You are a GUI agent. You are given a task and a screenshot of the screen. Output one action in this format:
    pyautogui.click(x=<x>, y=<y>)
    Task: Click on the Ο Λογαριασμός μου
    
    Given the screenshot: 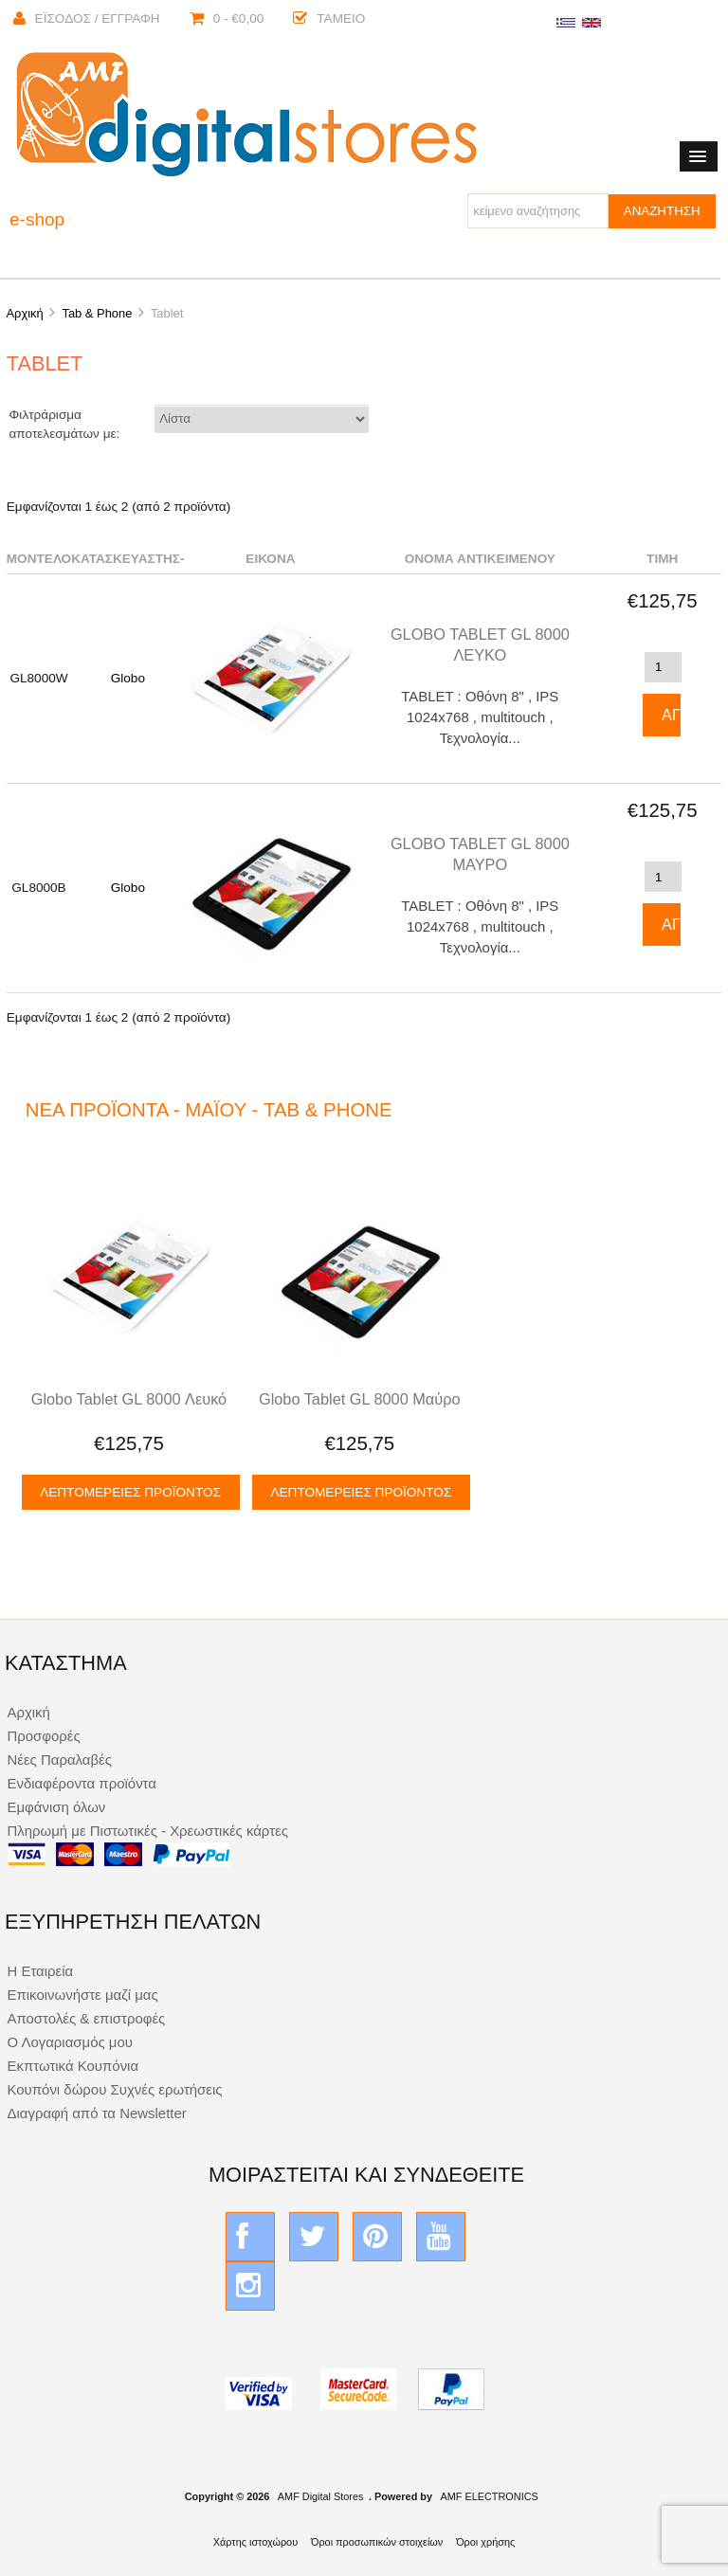 What is the action you would take?
    pyautogui.click(x=70, y=2042)
    